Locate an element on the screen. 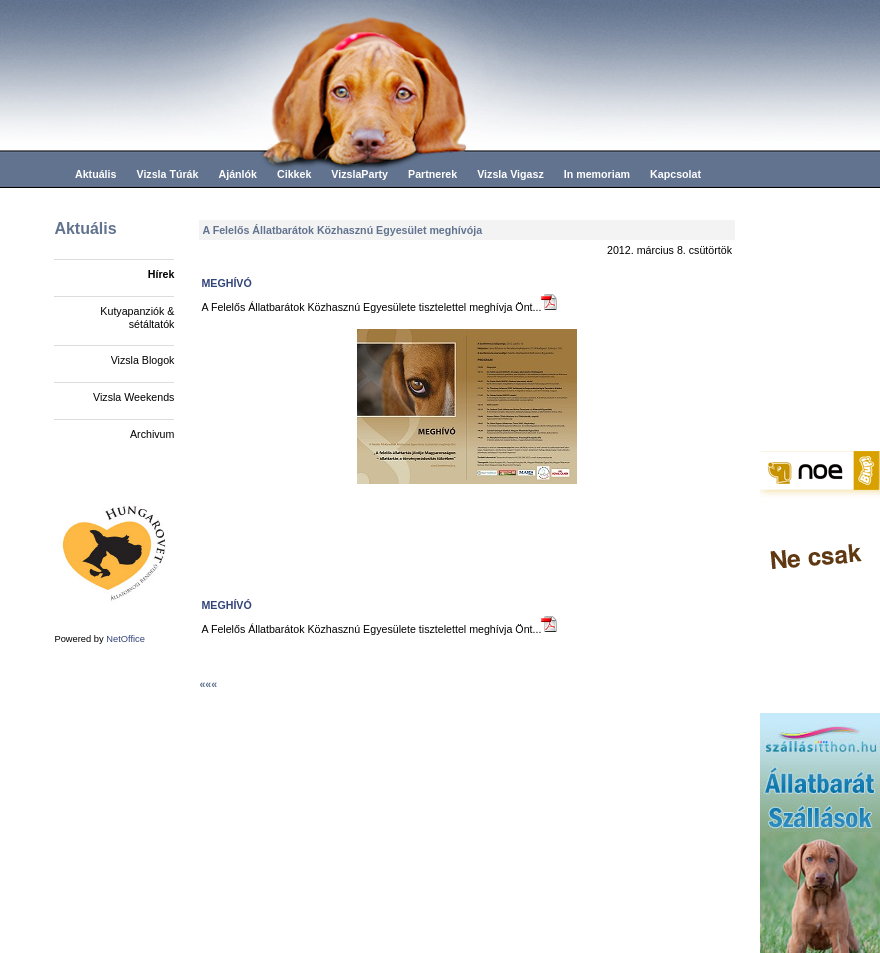 The image size is (880, 953). In memoriam is located at coordinates (597, 174).